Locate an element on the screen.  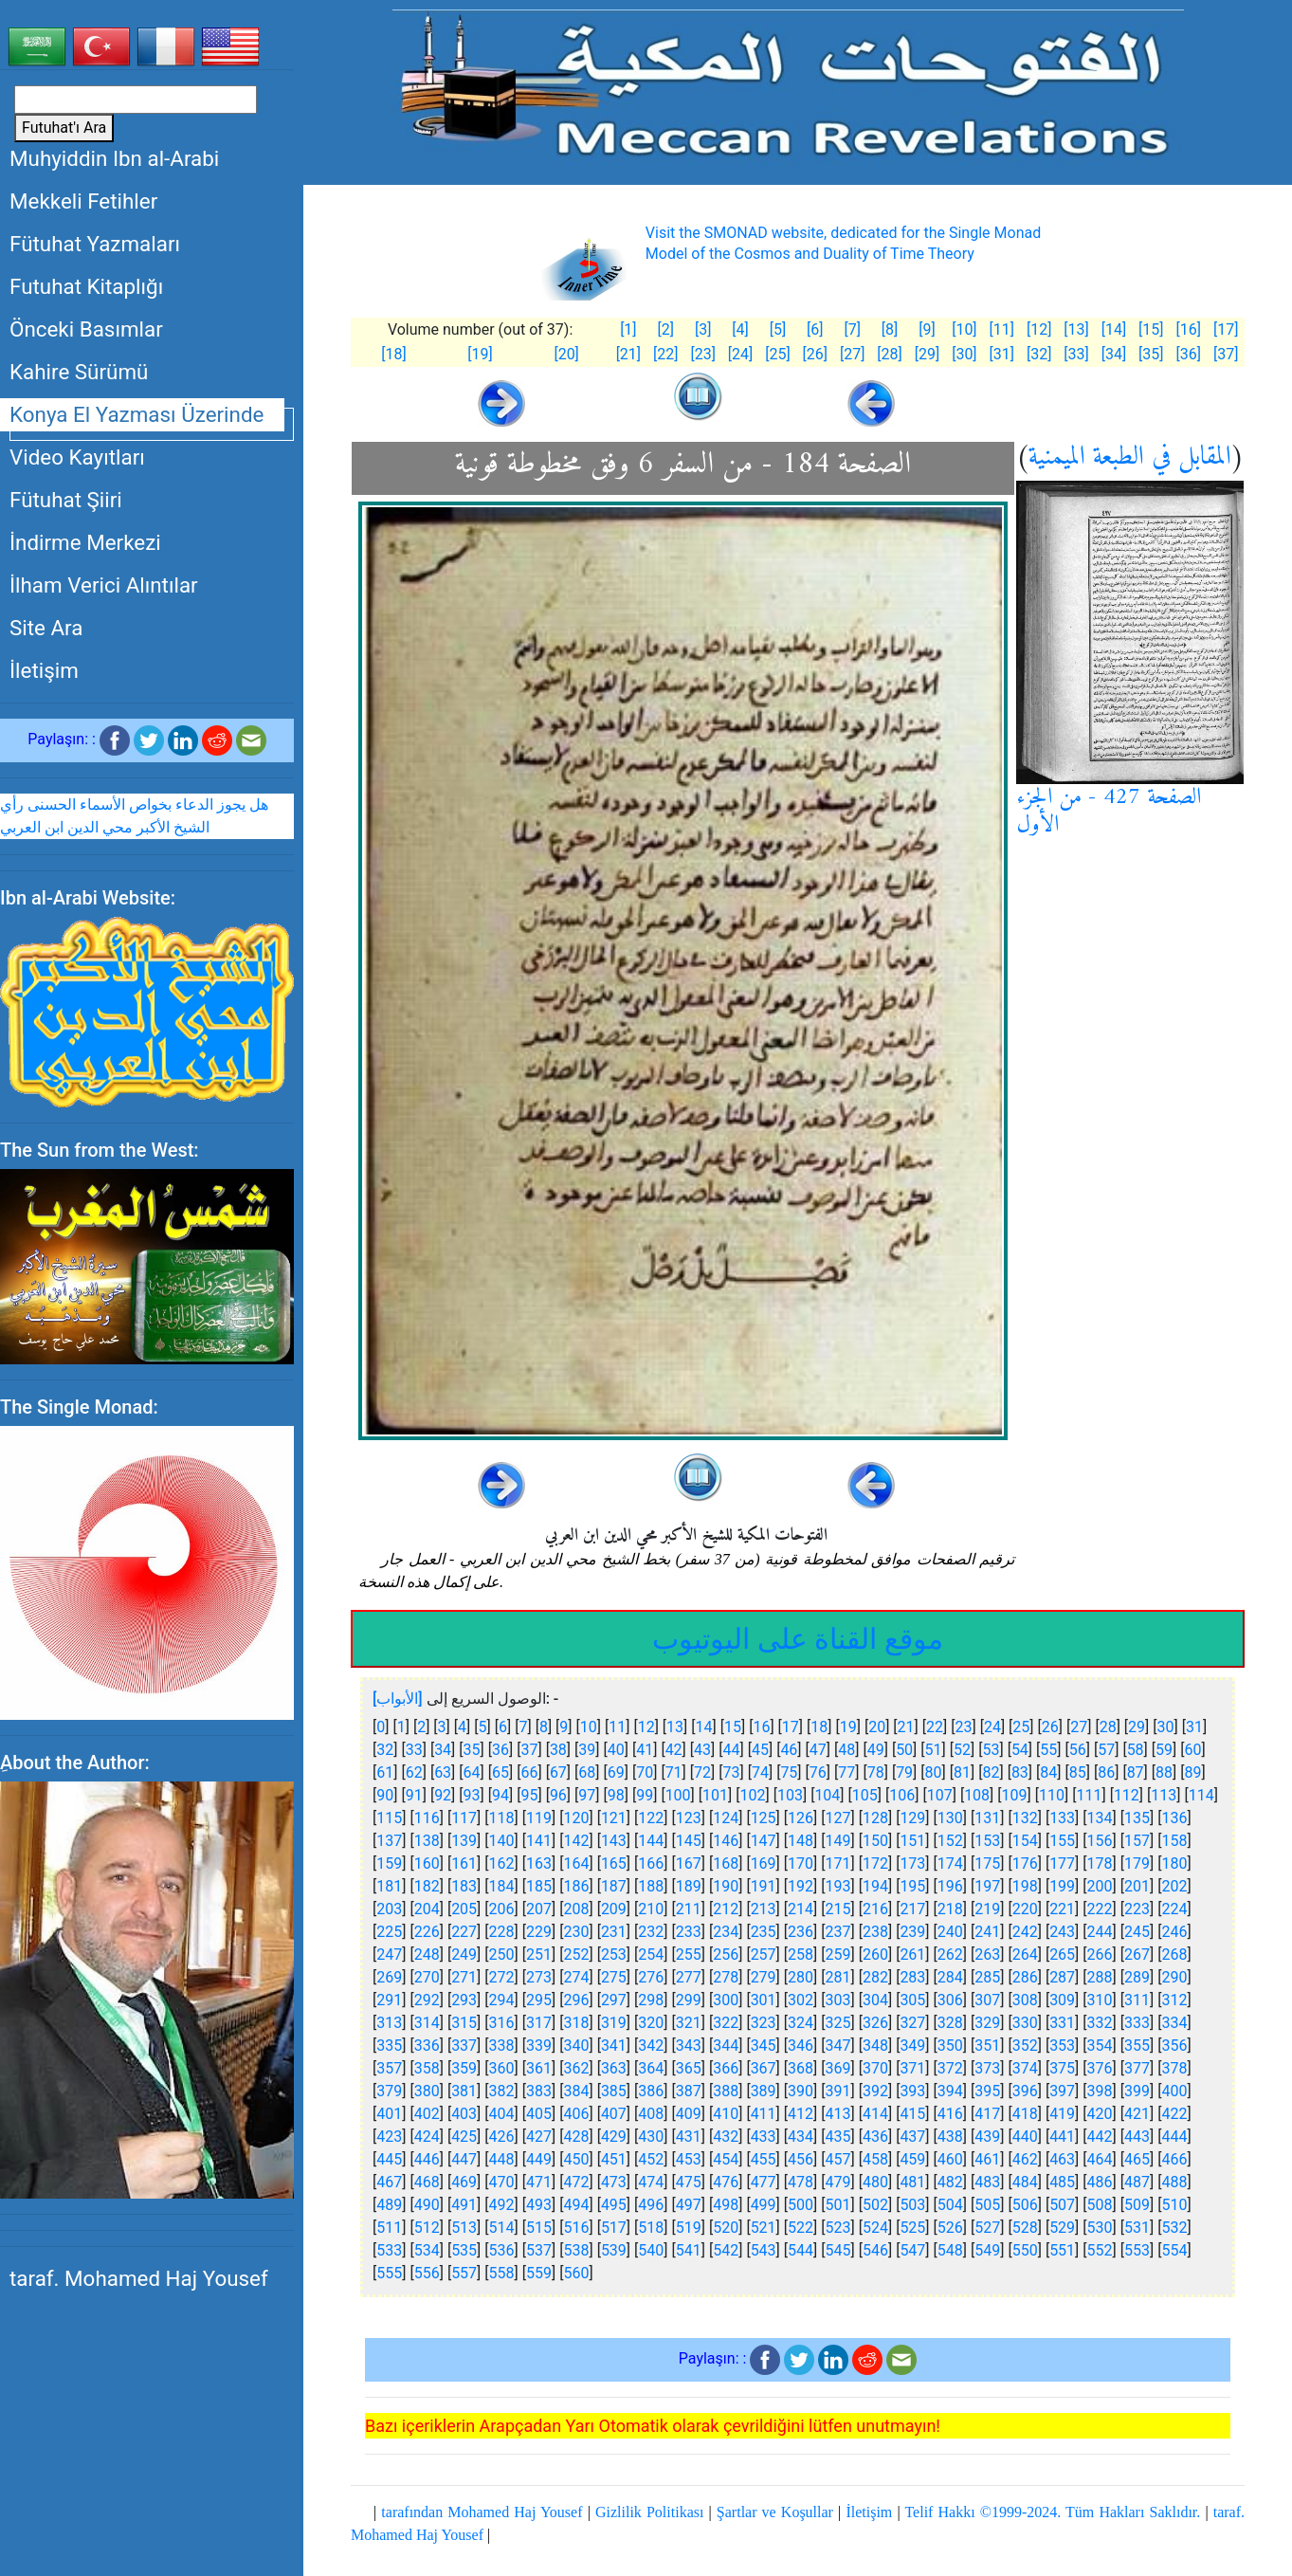
320 is located at coordinates (651, 2023).